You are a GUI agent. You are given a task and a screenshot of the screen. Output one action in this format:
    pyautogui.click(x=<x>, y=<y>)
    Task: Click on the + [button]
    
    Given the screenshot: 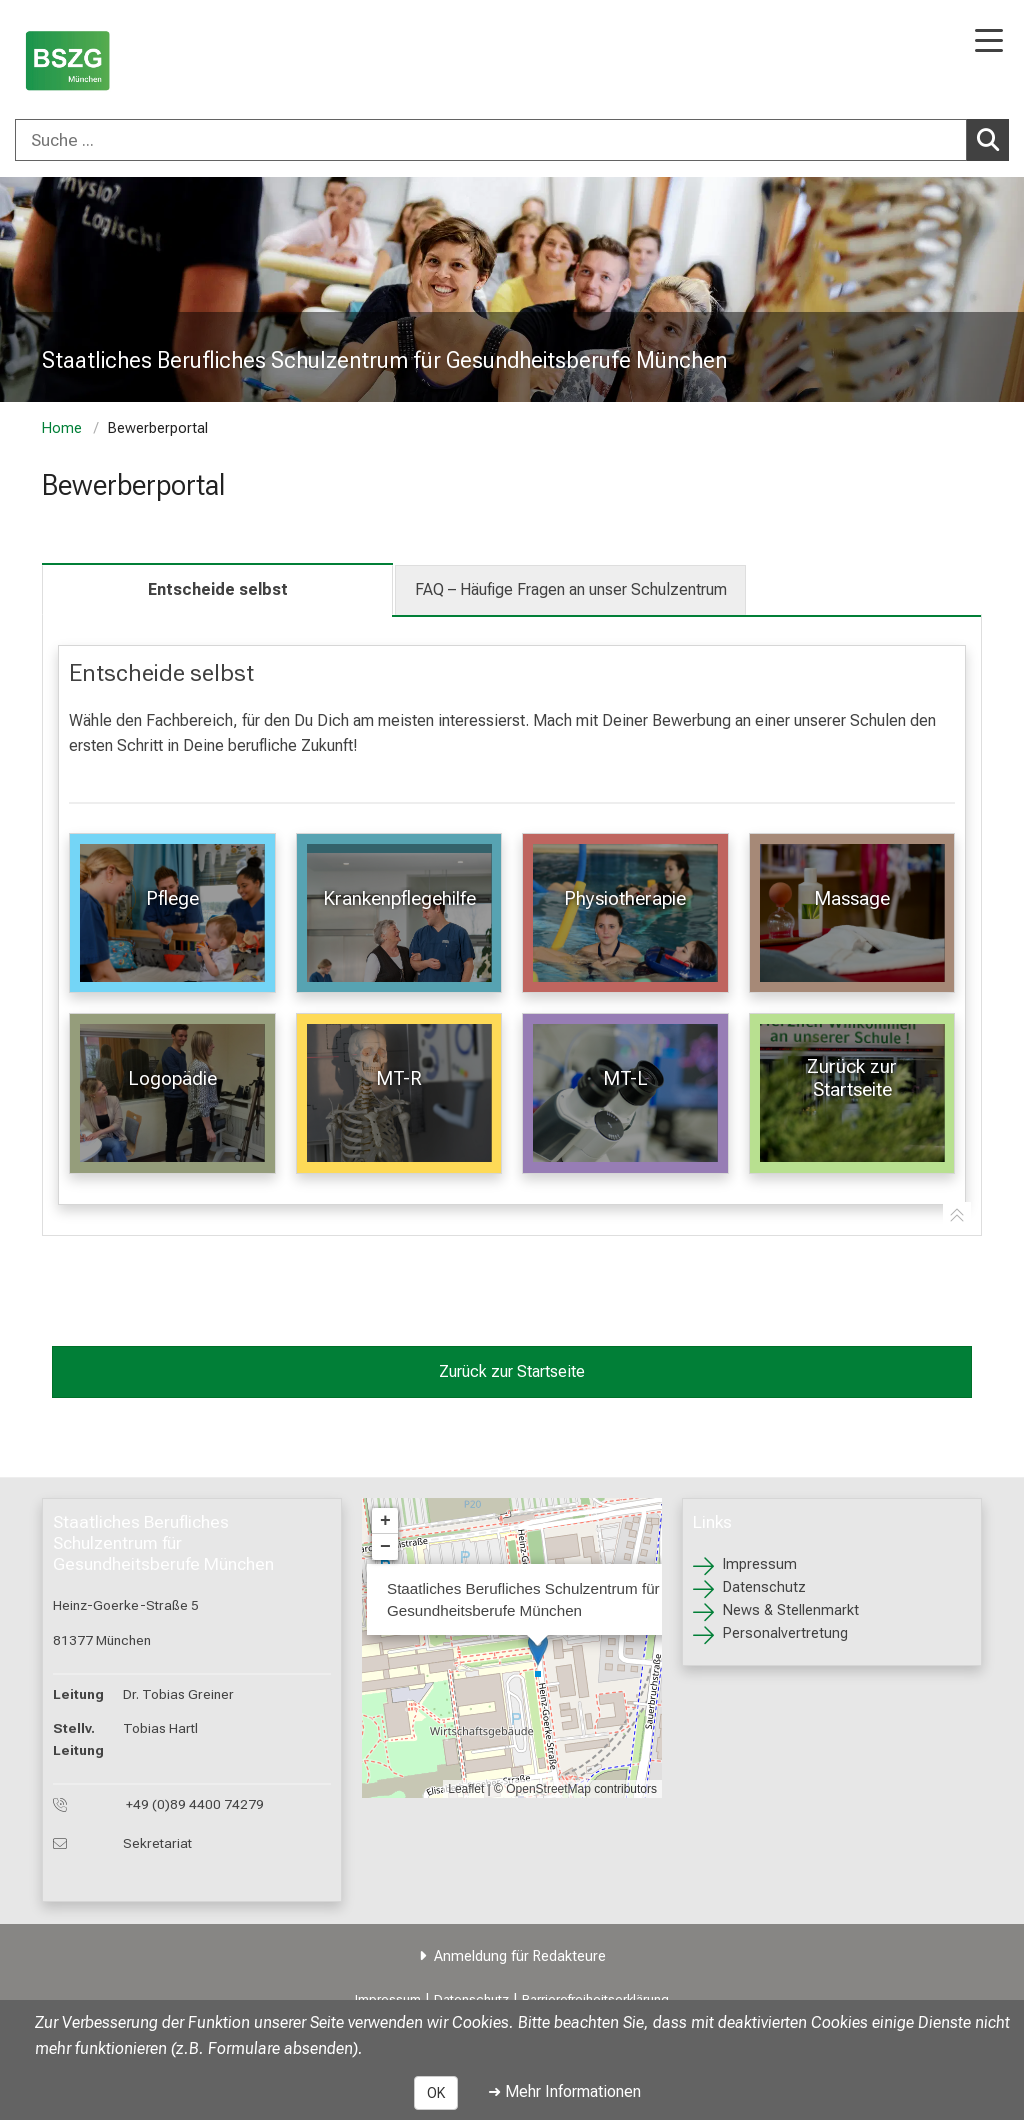 What is the action you would take?
    pyautogui.click(x=385, y=1521)
    